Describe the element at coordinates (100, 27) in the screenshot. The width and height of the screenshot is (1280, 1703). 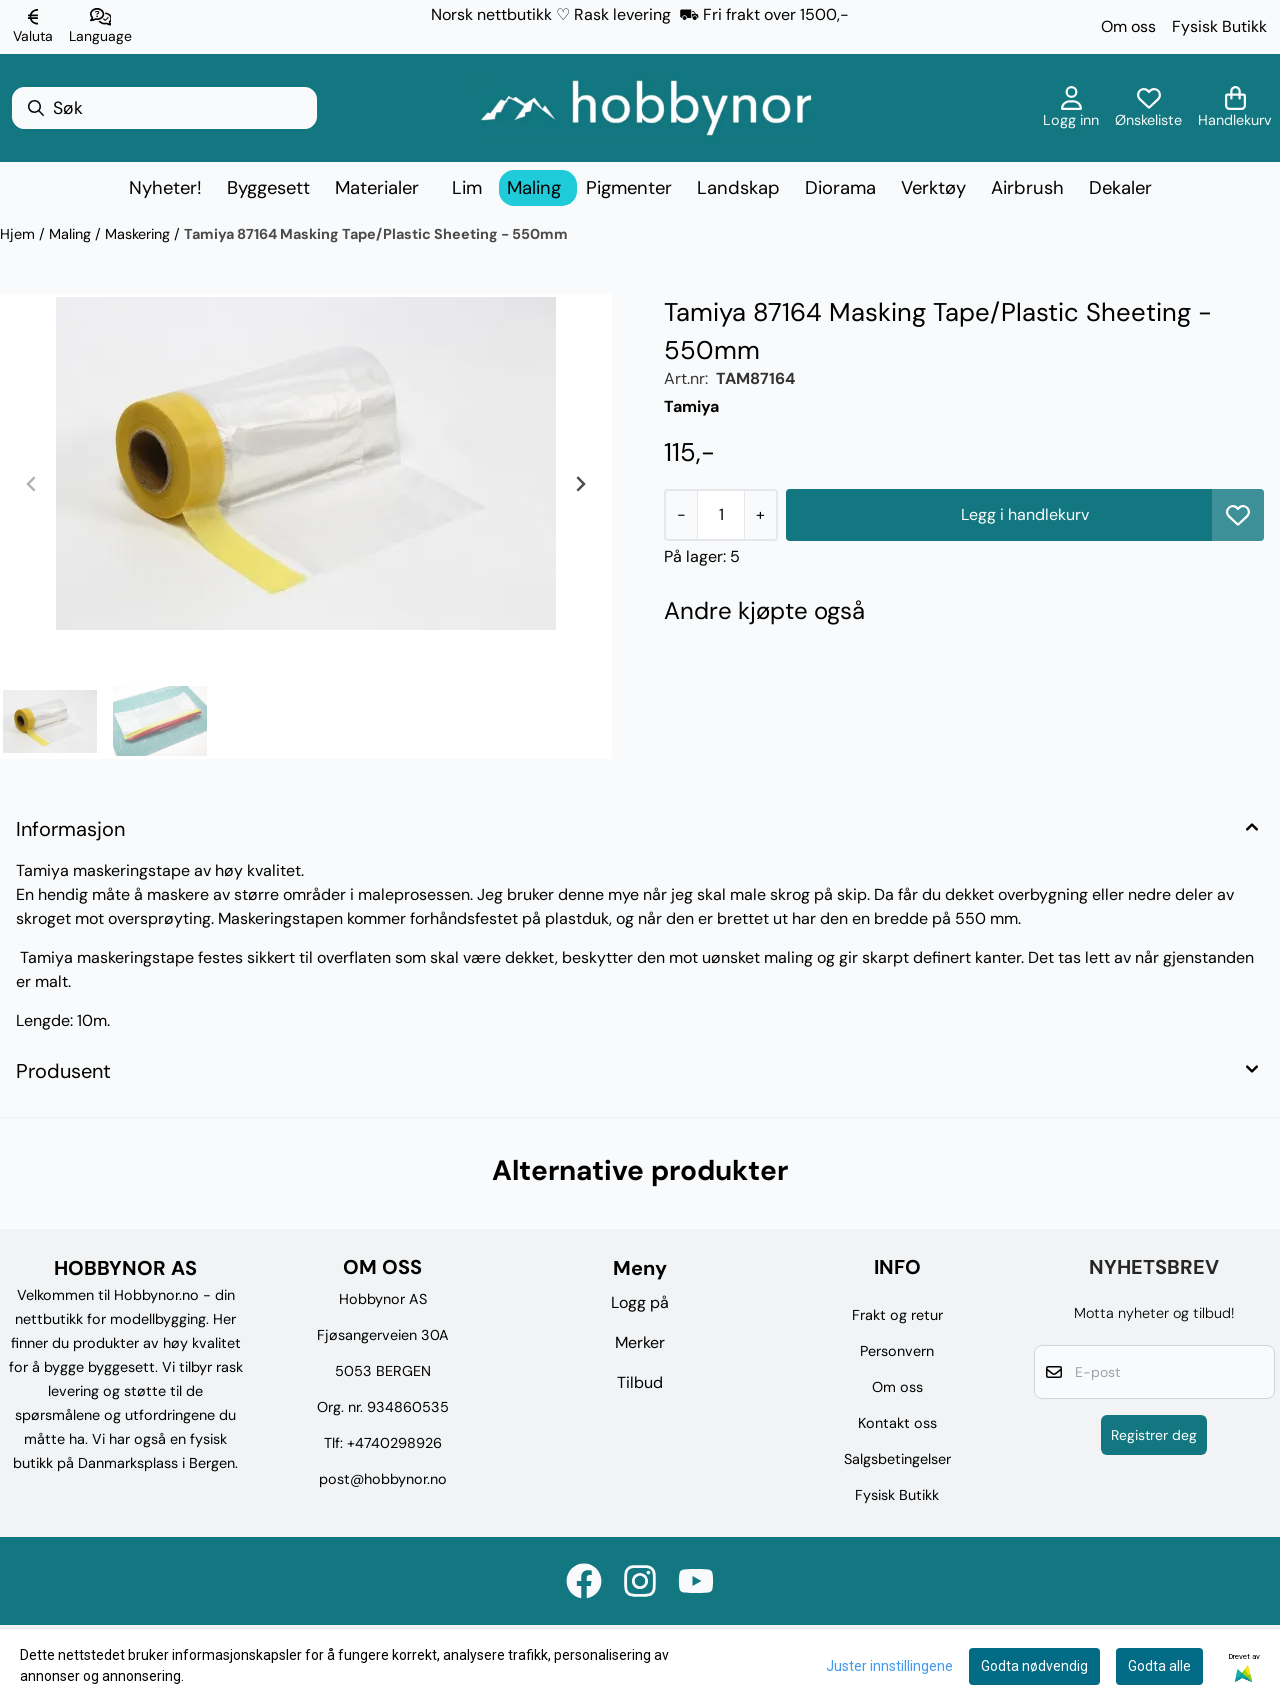
I see `[Endre butikkspråk]` at that location.